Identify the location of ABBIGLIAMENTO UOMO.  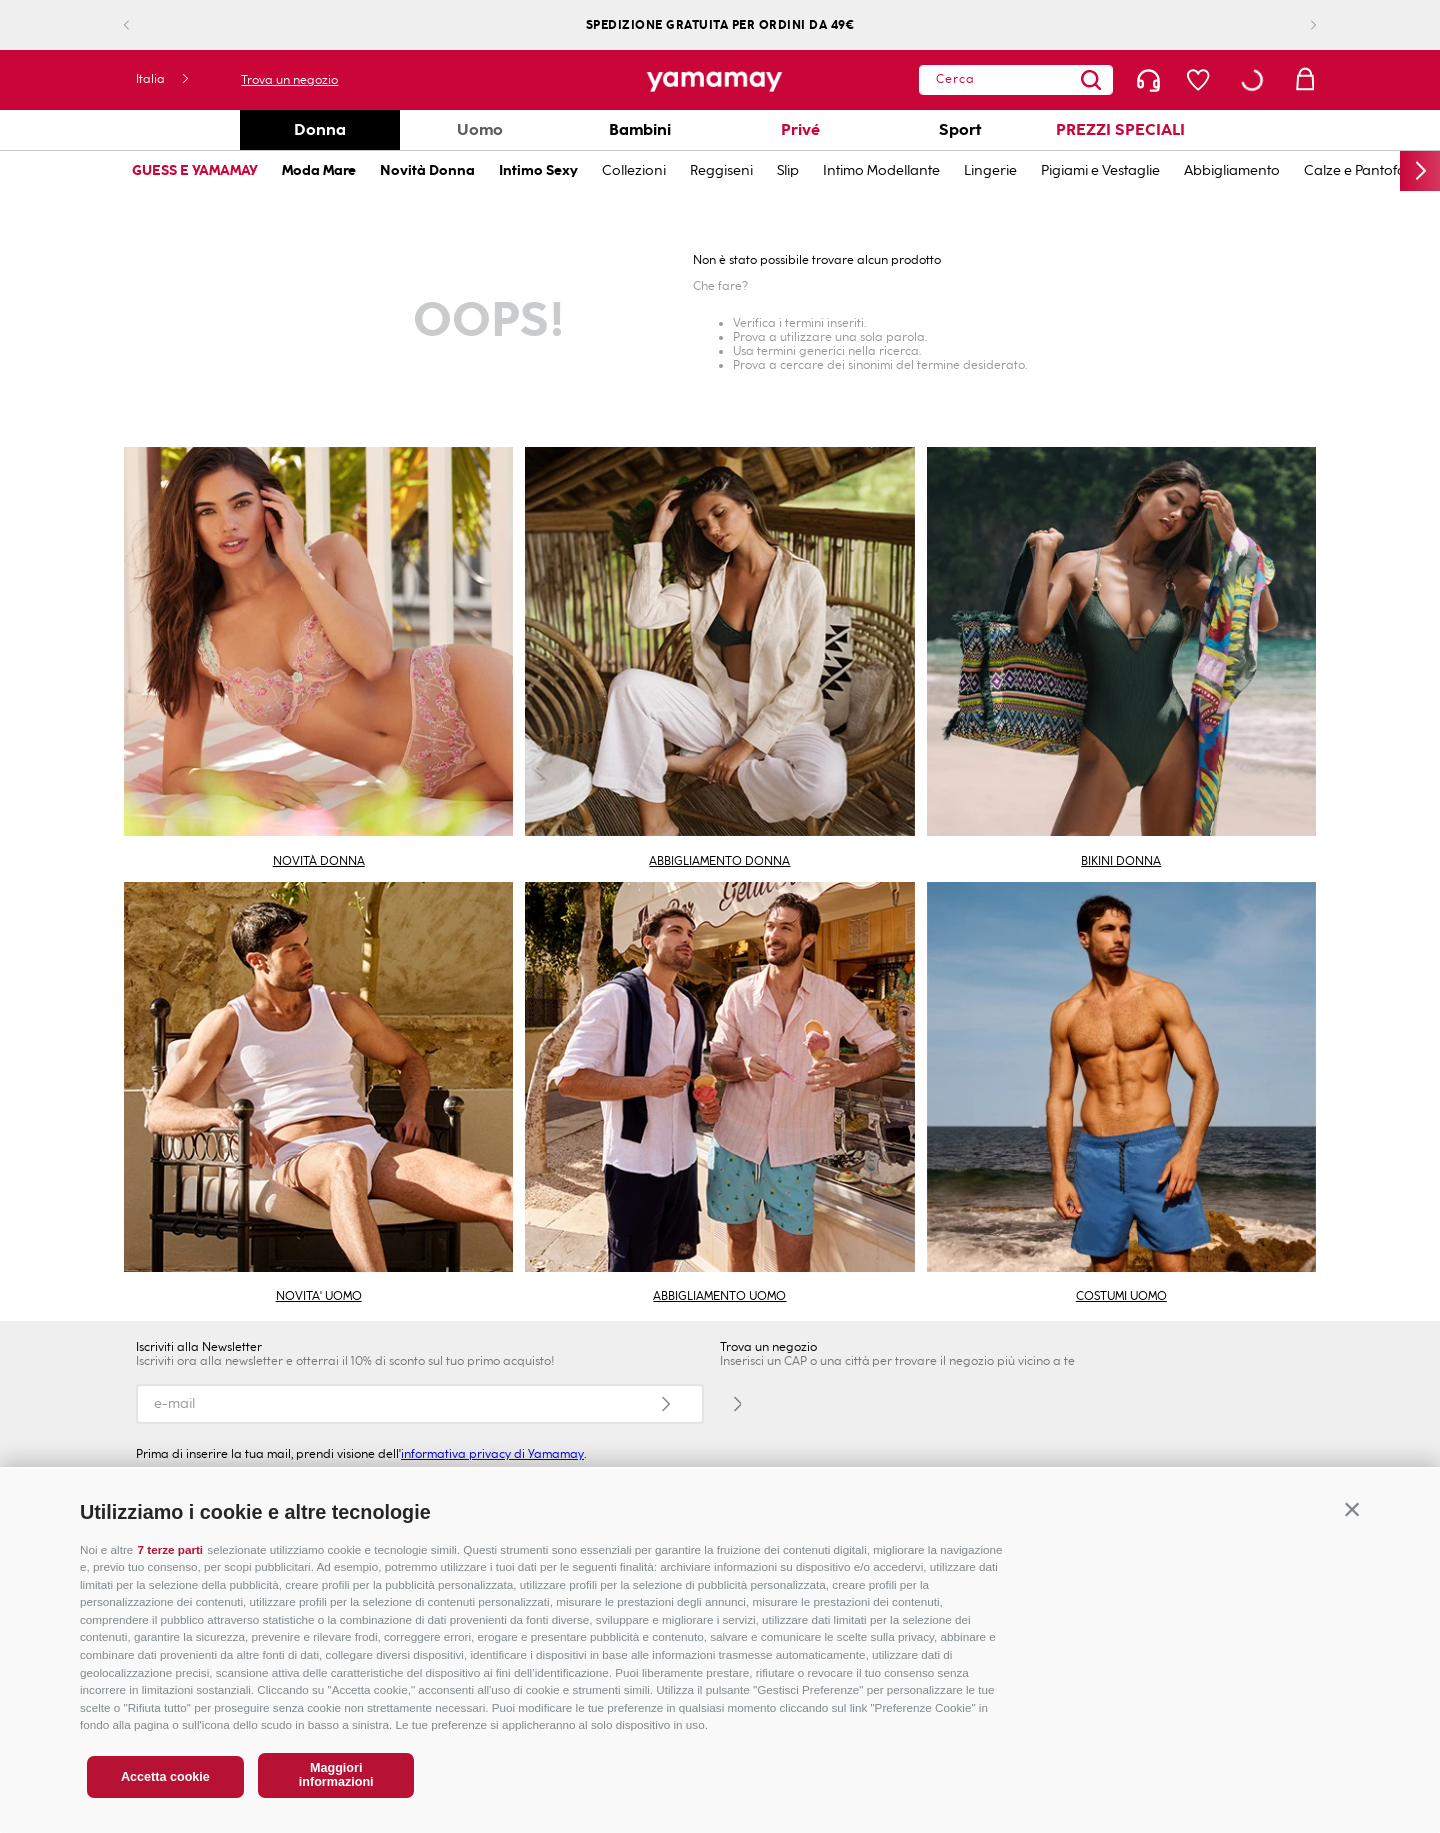
(719, 1296).